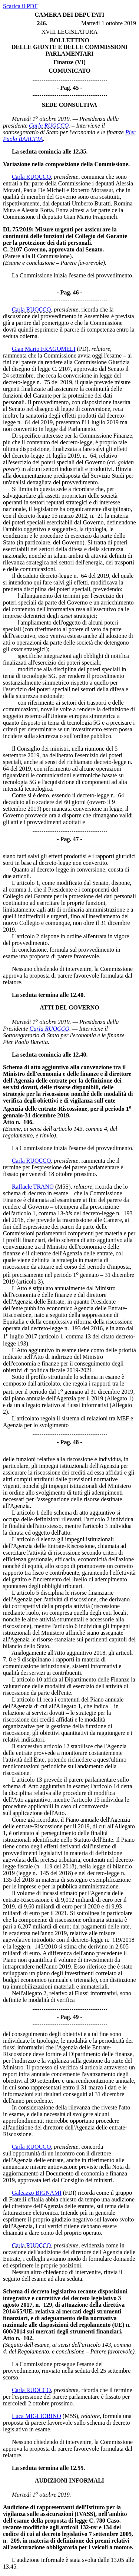 The height and width of the screenshot is (2576, 139). I want to click on (FDI), so click(69, 2193).